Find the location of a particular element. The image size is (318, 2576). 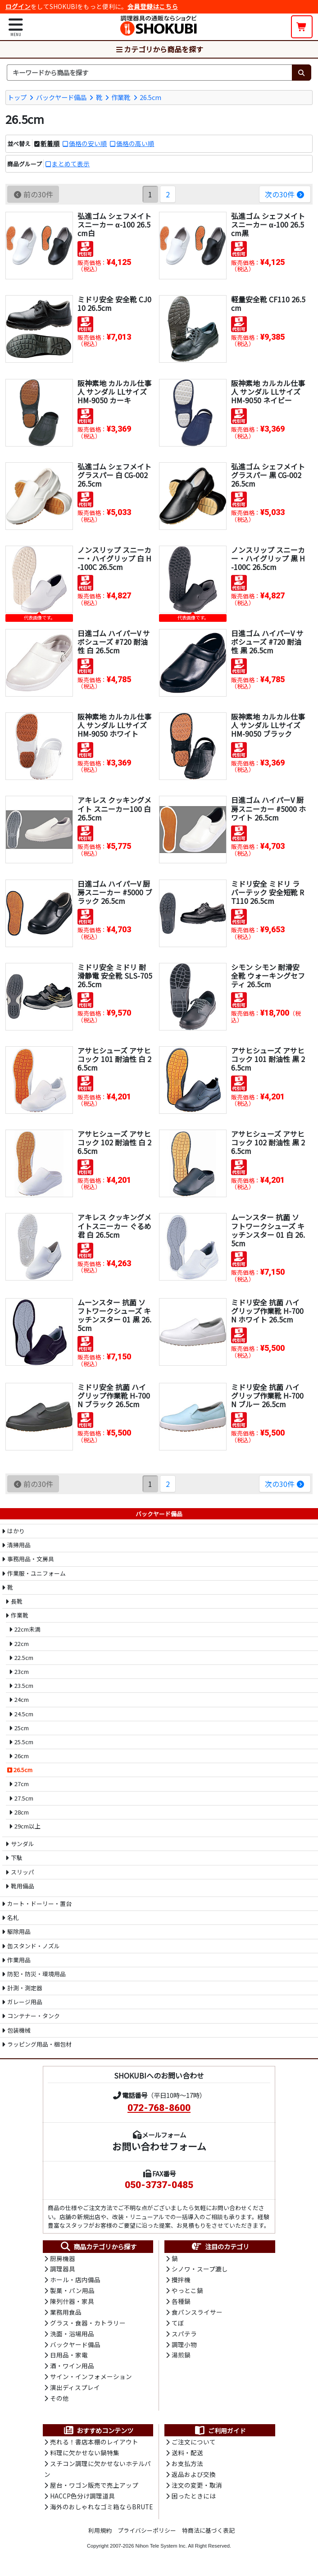

まとめて表示 is located at coordinates (71, 163).